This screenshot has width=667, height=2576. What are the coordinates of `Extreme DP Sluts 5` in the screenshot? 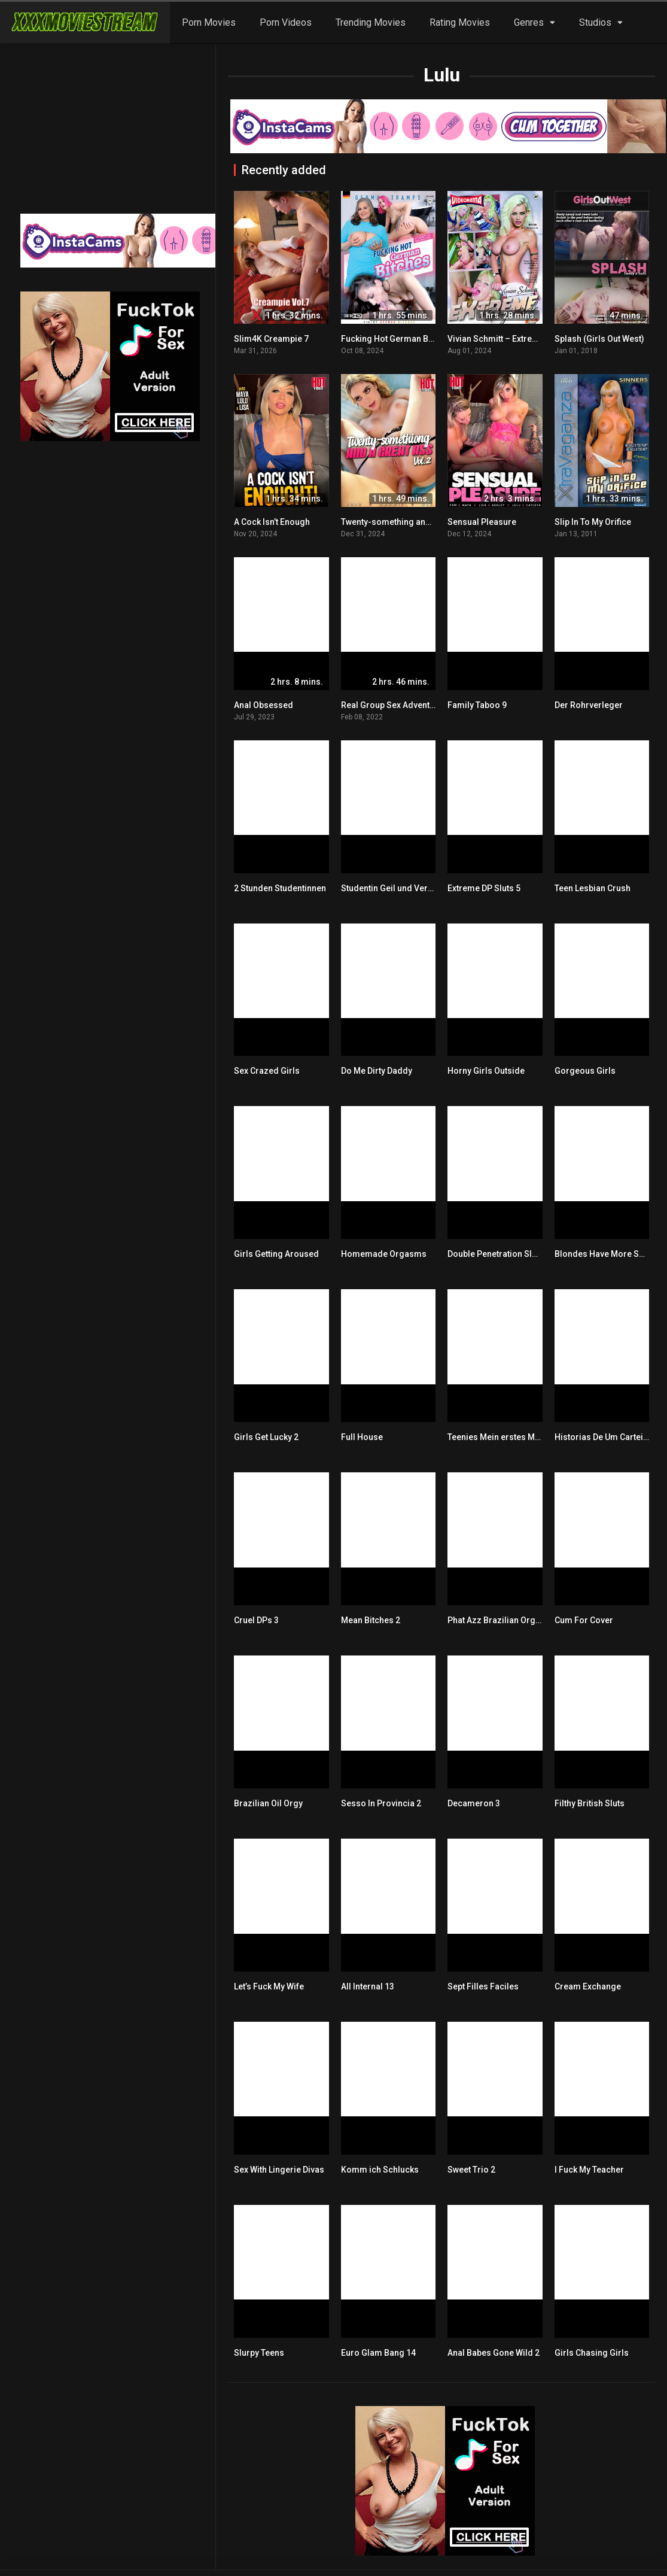 It's located at (483, 888).